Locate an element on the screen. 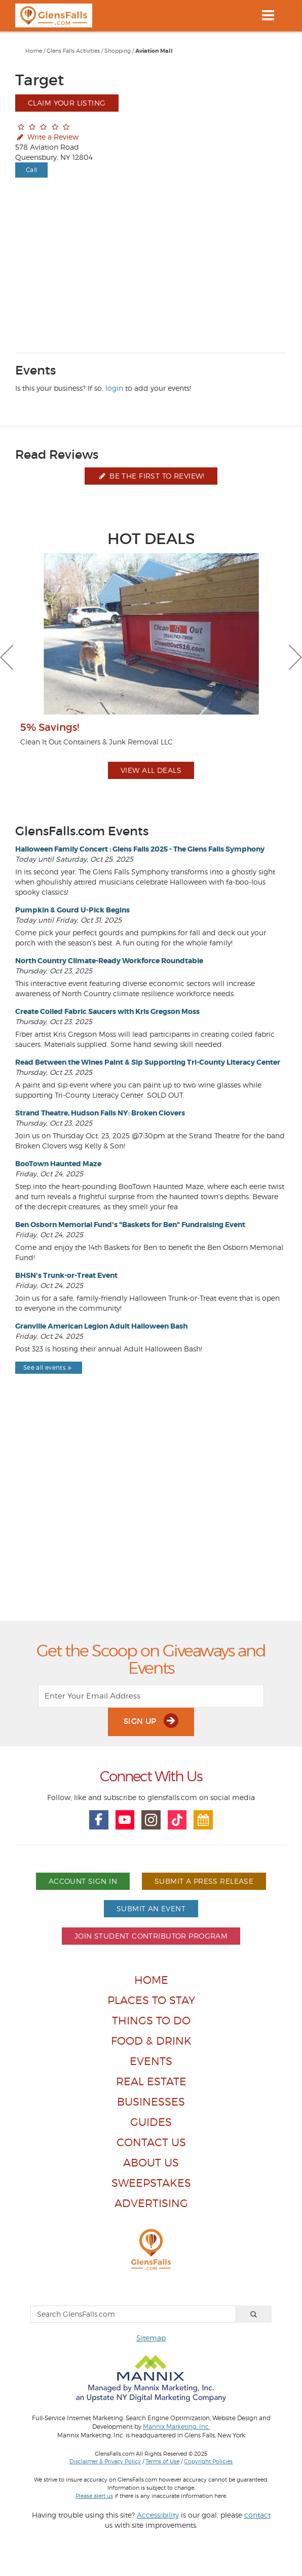 This screenshot has width=302, height=2576. About Us is located at coordinates (151, 2162).